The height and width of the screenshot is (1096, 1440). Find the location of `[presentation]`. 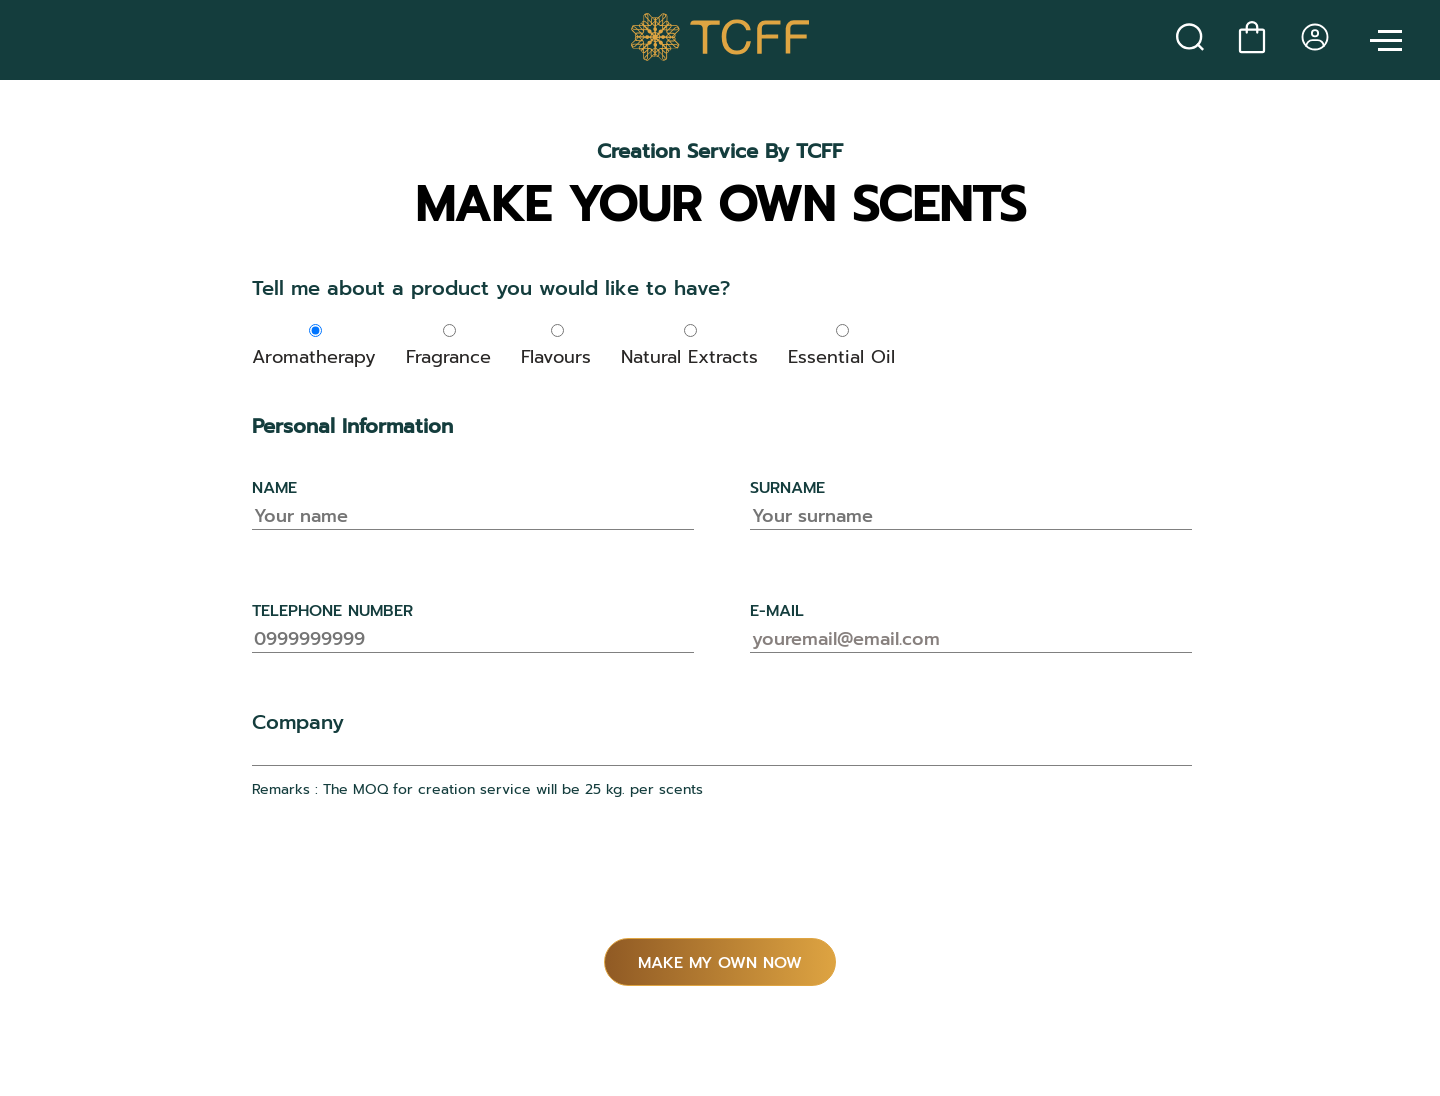

[presentation] is located at coordinates (404, 879).